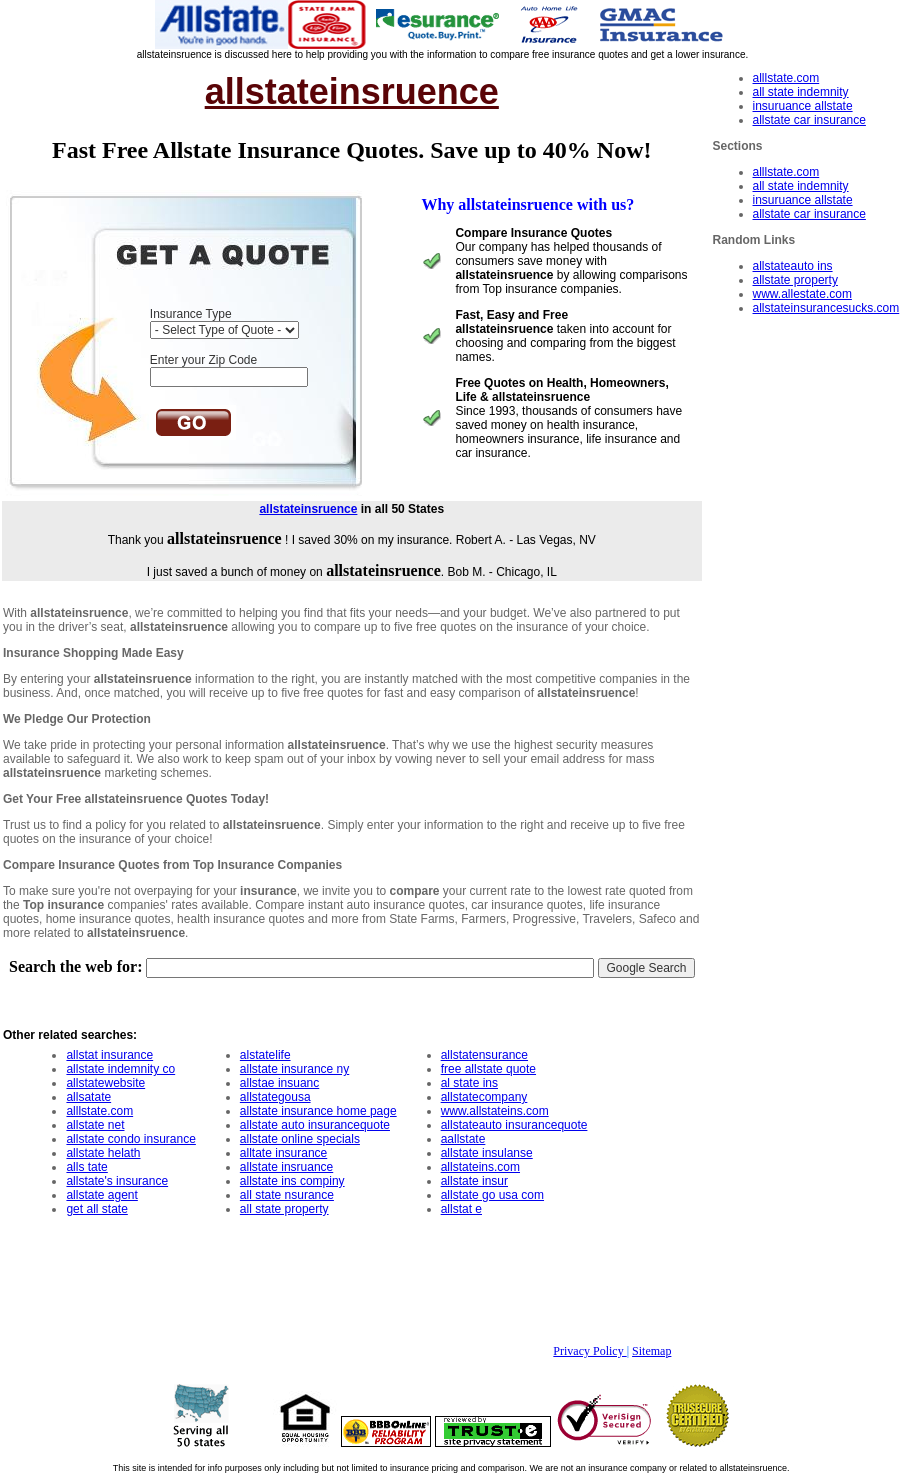 This screenshot has height=1480, width=902. Describe the element at coordinates (103, 1153) in the screenshot. I see `allstate helath` at that location.